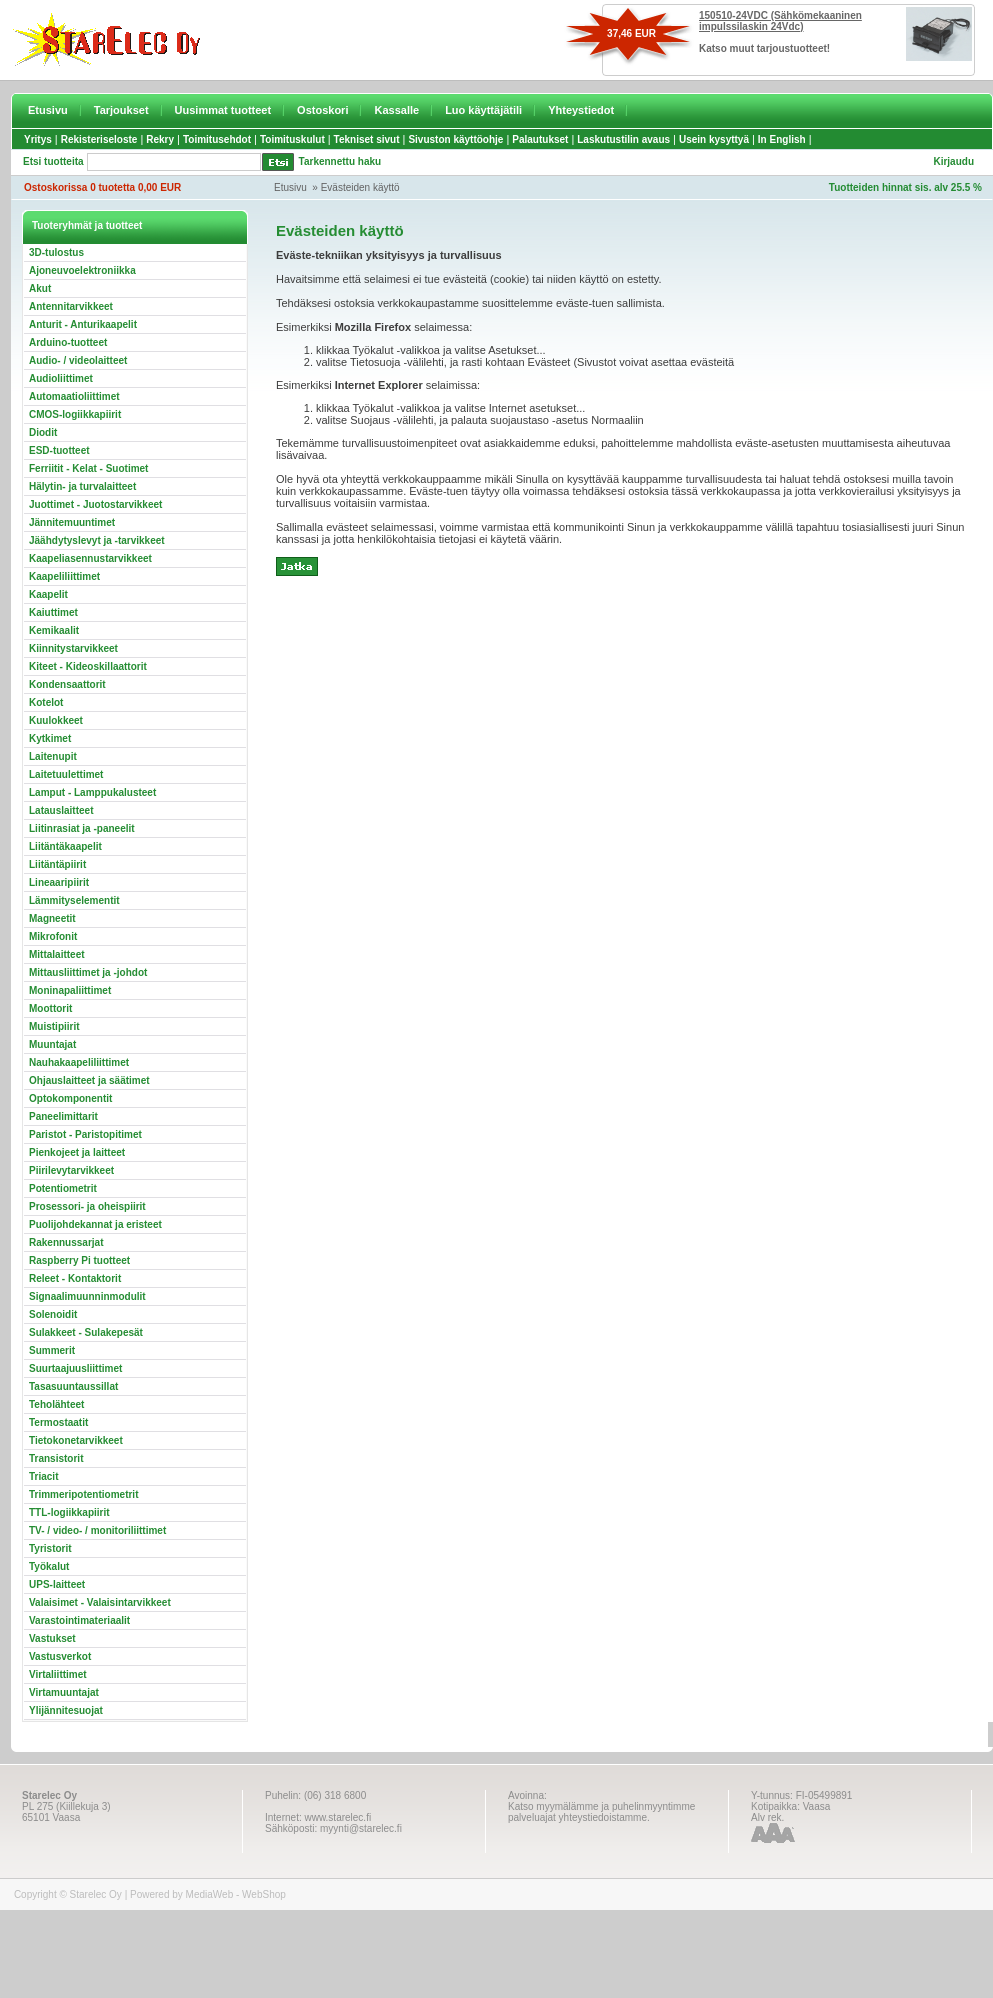 This screenshot has height=1998, width=993. Describe the element at coordinates (76, 1440) in the screenshot. I see `Tietokonetarvikkeet` at that location.